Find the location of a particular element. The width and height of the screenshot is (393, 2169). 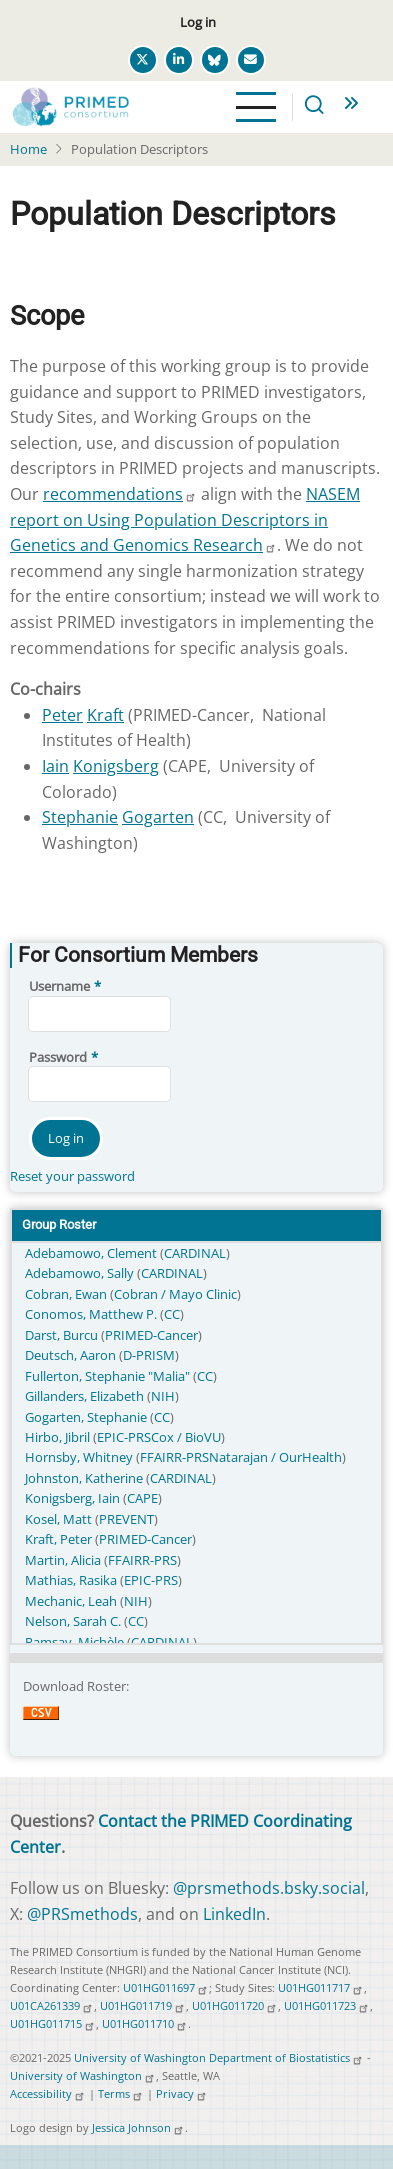

Peter is located at coordinates (62, 715).